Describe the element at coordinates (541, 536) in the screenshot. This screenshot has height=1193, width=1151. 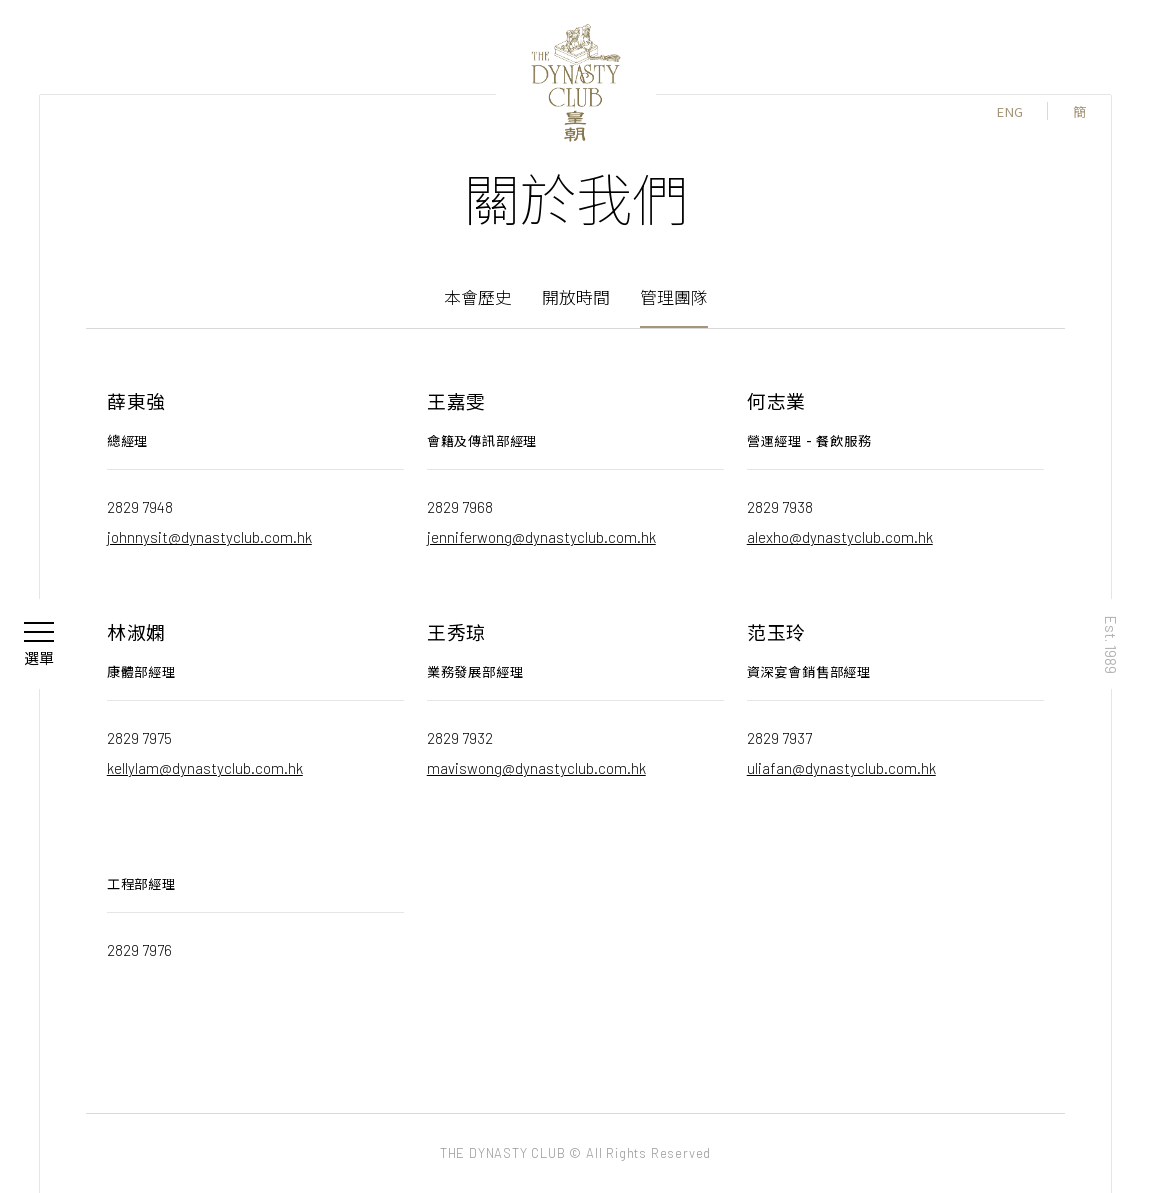
I see `jenniferwong@dynastyclub.com.hk` at that location.